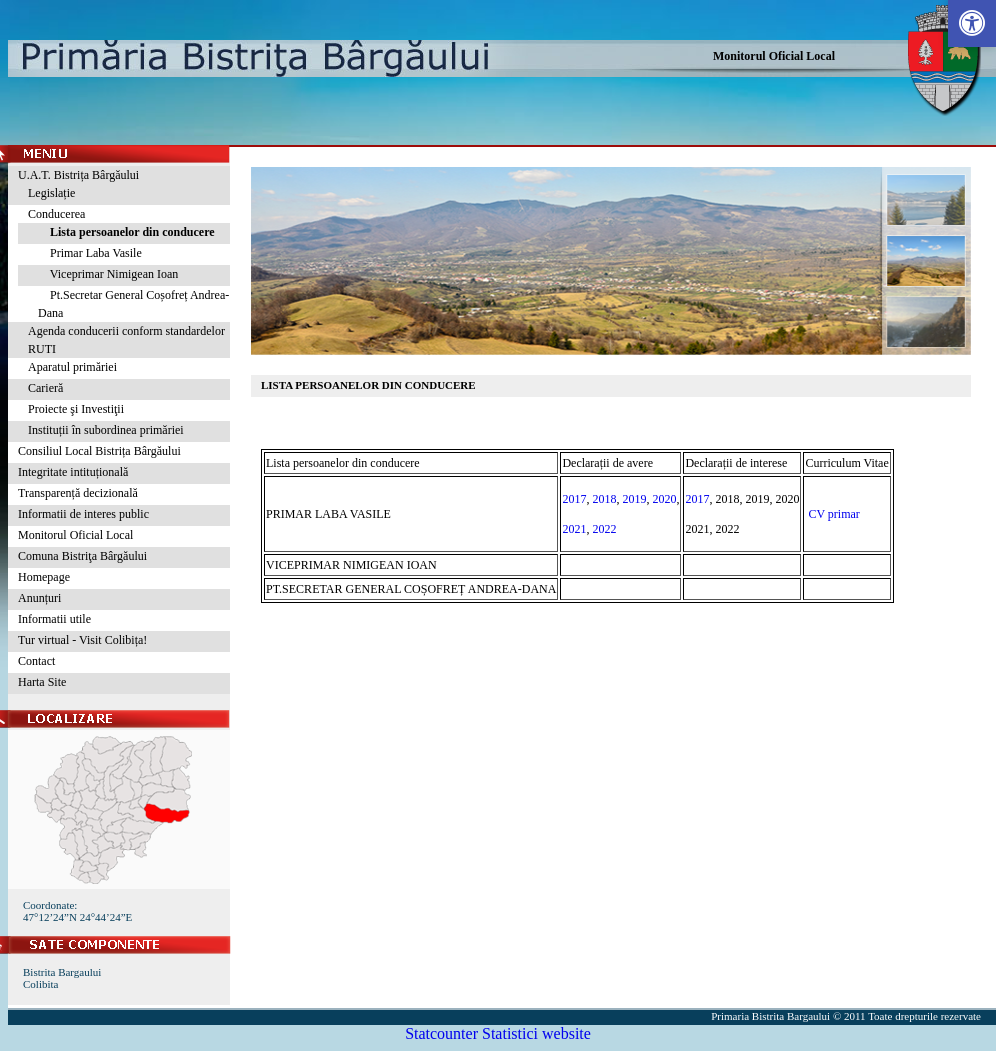 This screenshot has width=996, height=1051. What do you see at coordinates (90, 253) in the screenshot?
I see `Primar Laba Vasile` at bounding box center [90, 253].